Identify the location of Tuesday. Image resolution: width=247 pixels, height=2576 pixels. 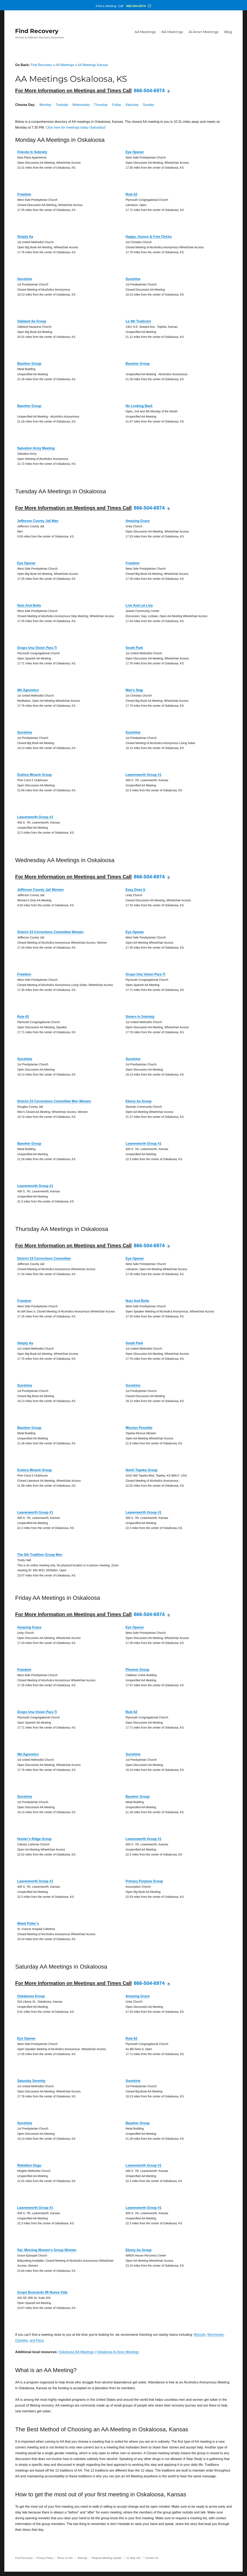
(62, 104).